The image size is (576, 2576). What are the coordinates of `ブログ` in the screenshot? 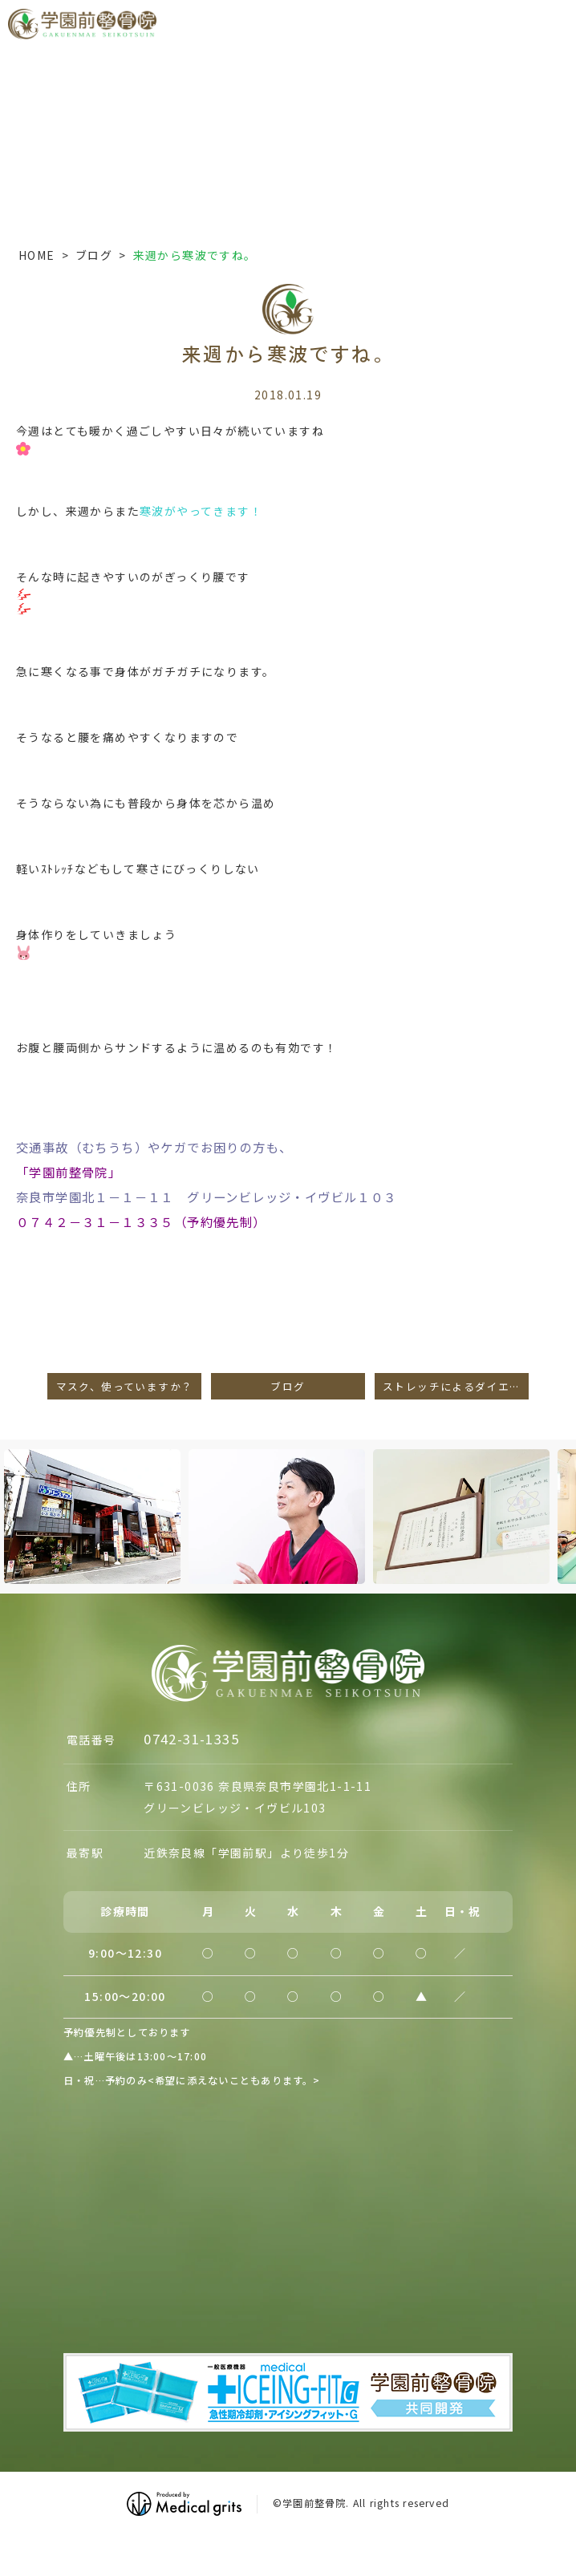 It's located at (93, 255).